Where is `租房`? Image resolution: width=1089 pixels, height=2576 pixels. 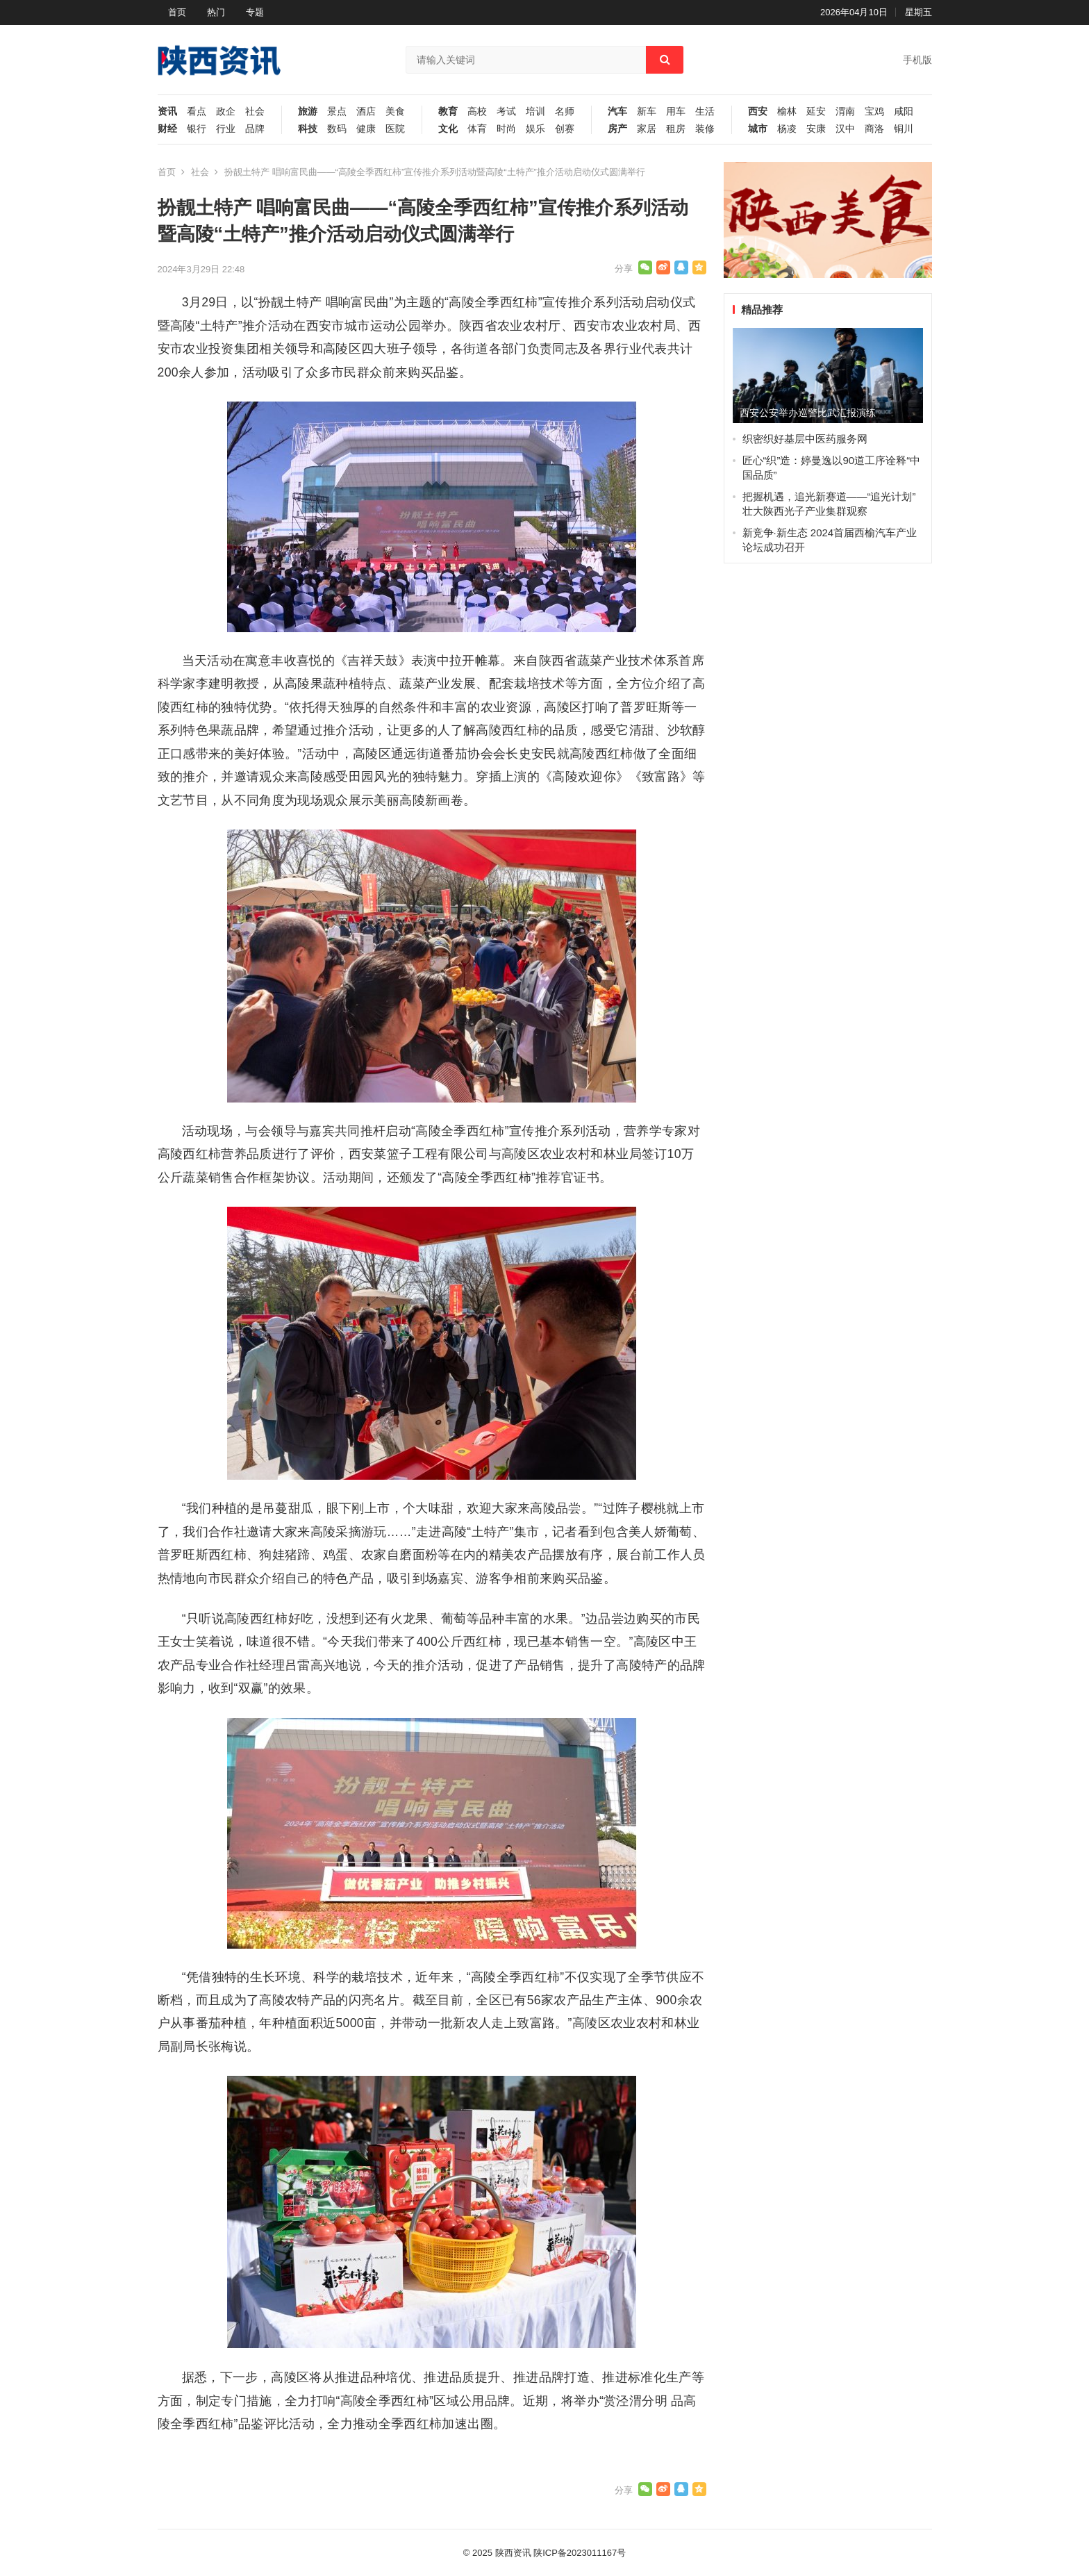
租房 is located at coordinates (675, 129).